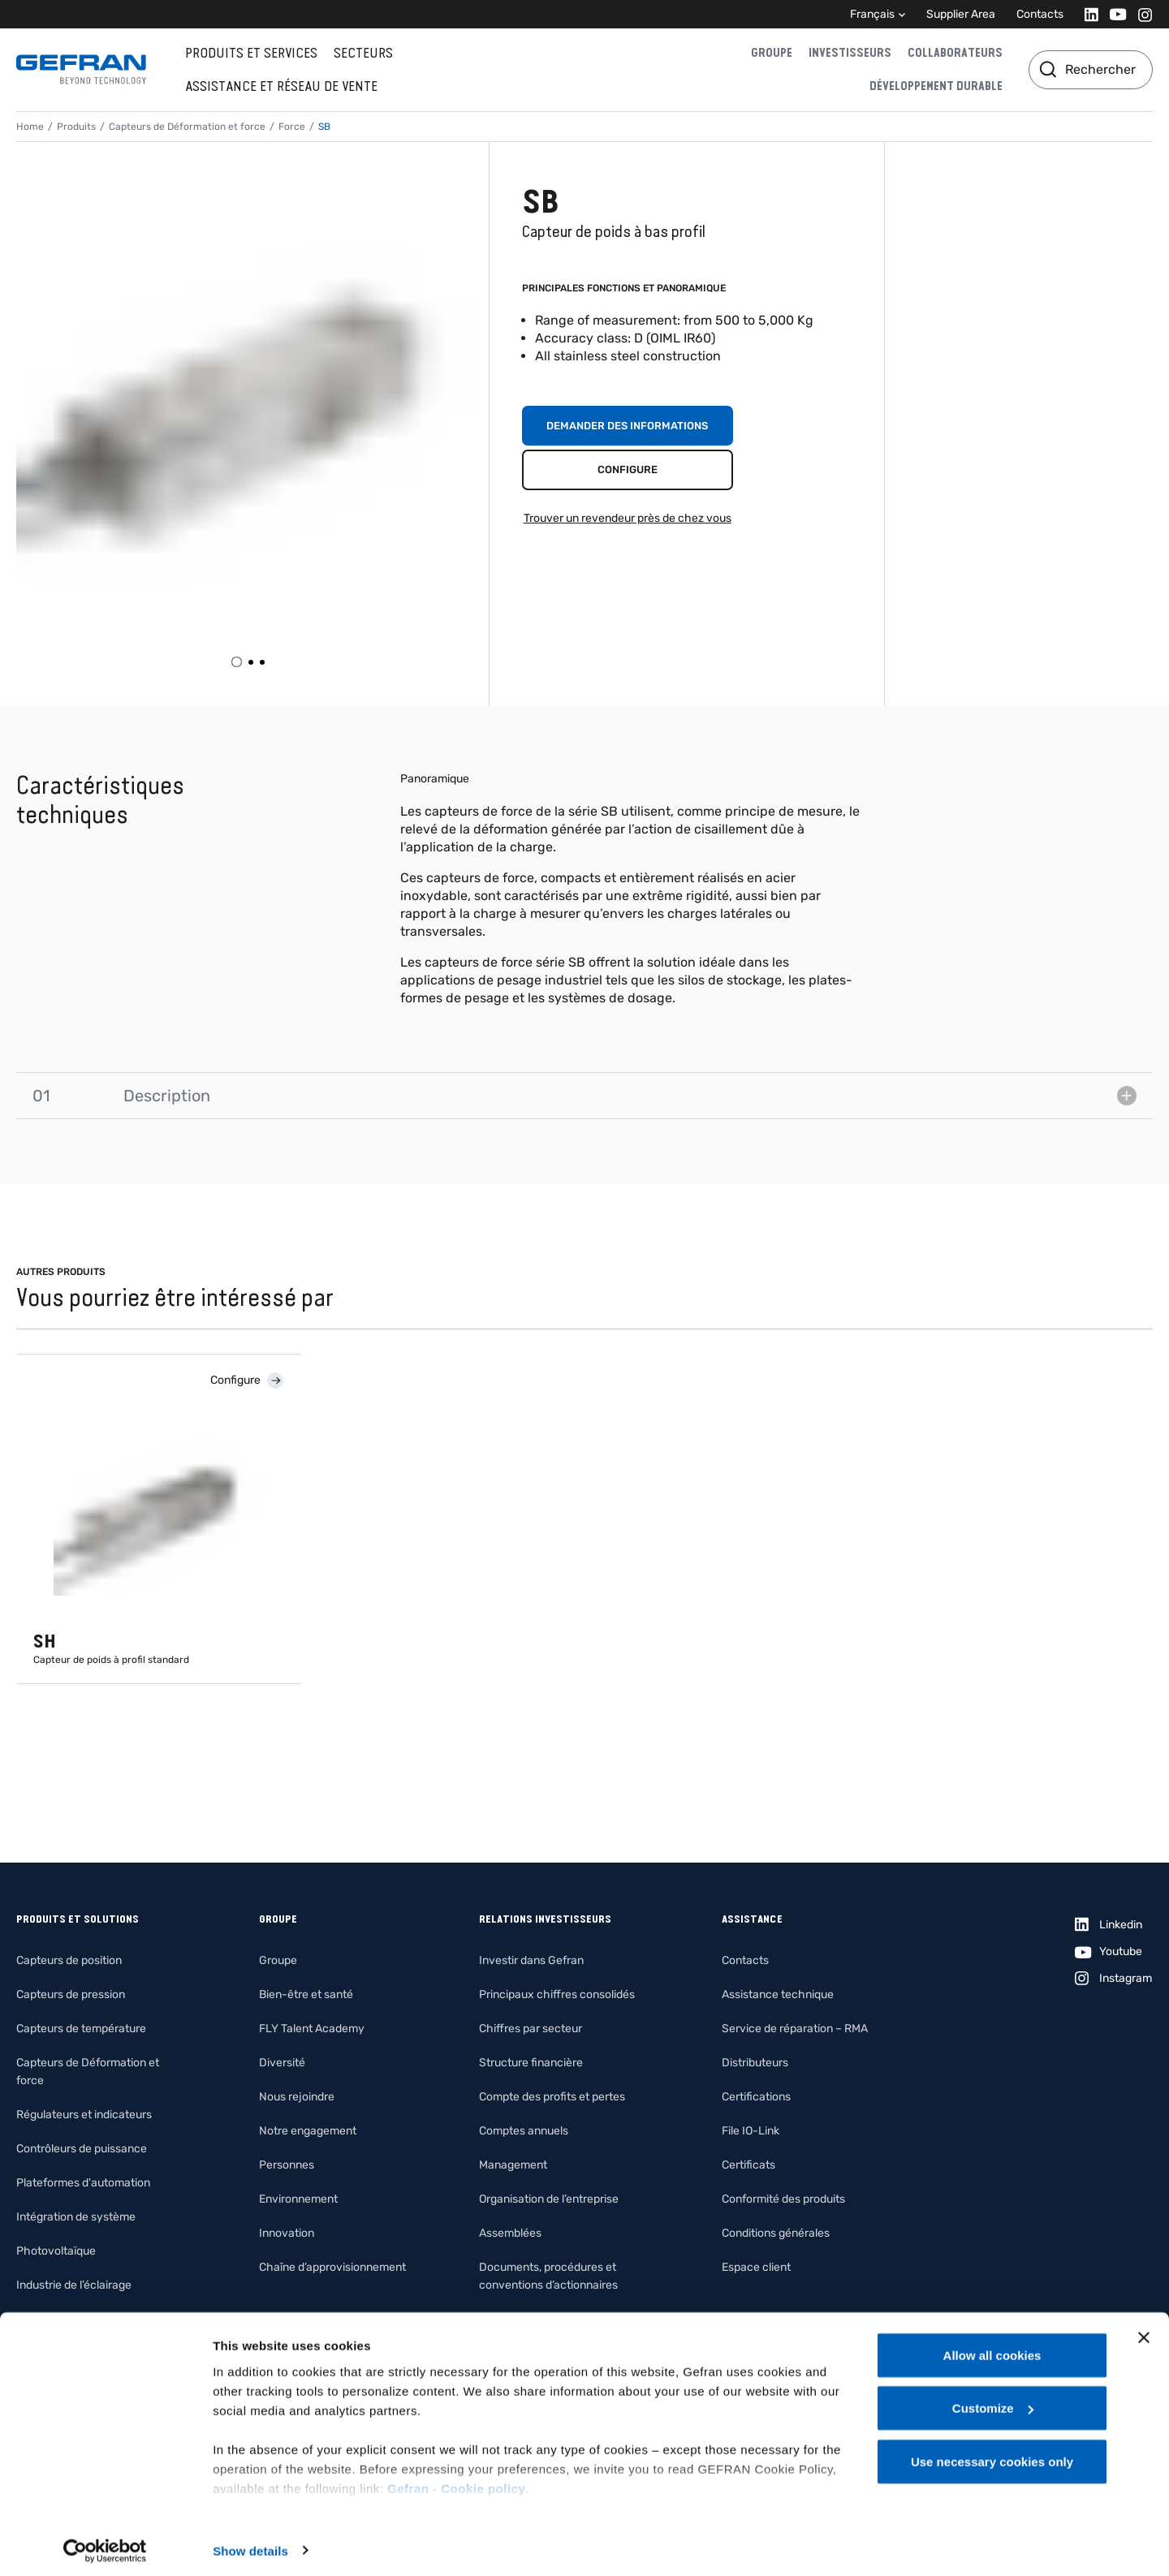  I want to click on Capteurs de Déformation et force, so click(187, 126).